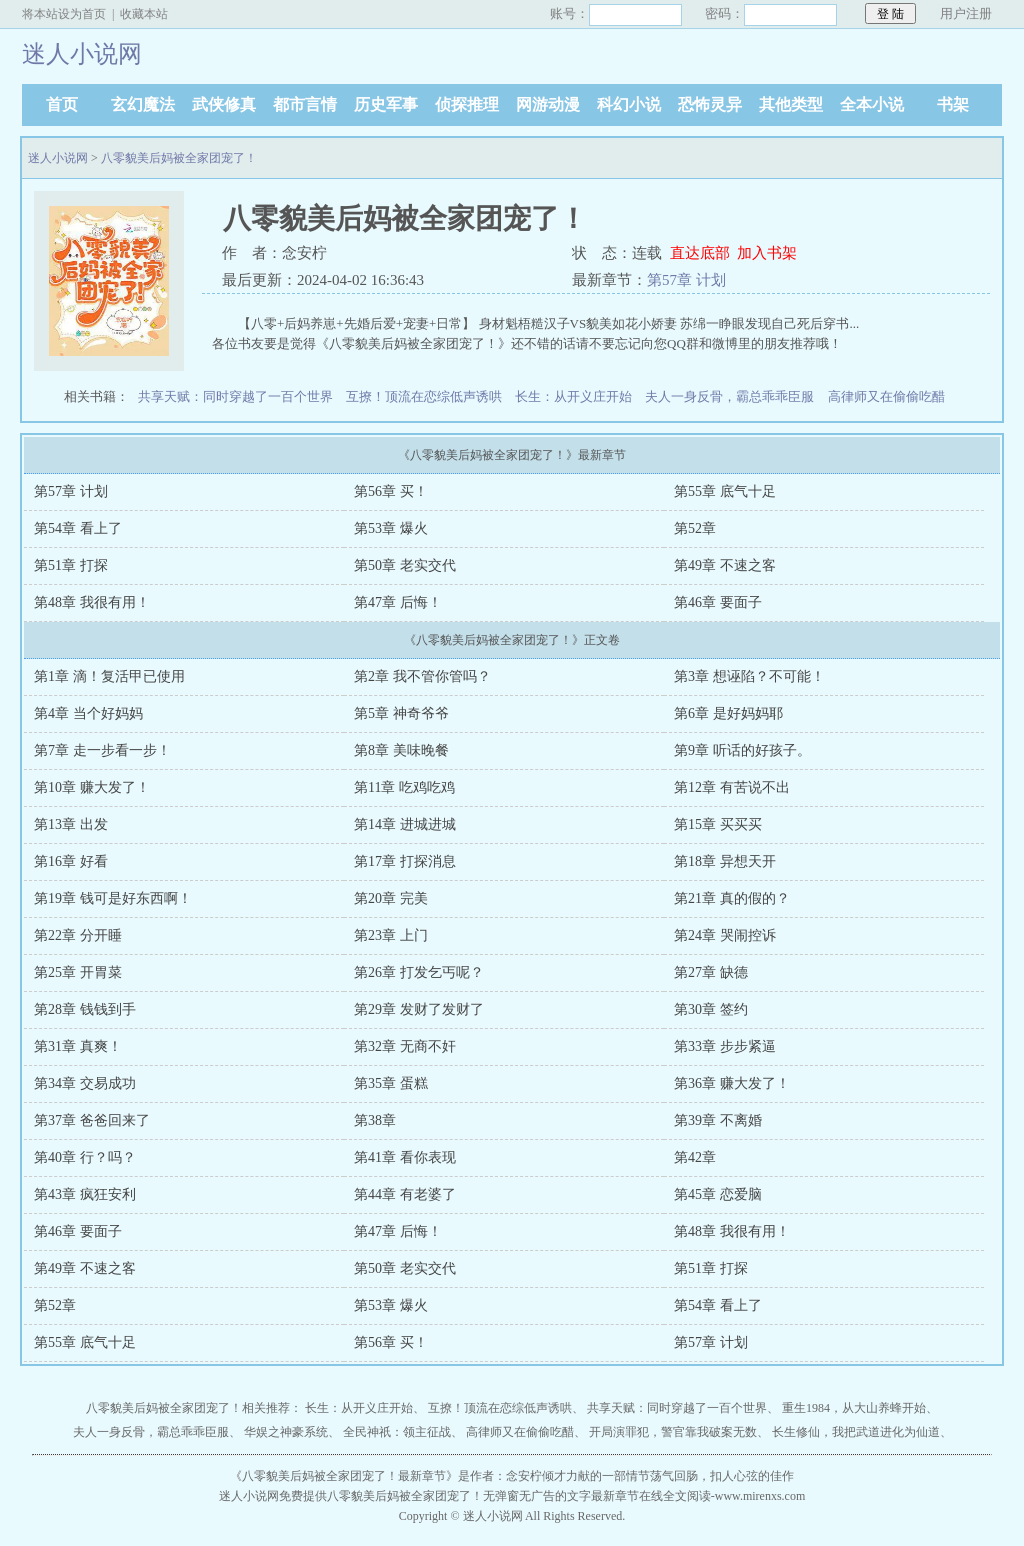 The width and height of the screenshot is (1024, 1546). Describe the element at coordinates (711, 1009) in the screenshot. I see `第30章 签约` at that location.